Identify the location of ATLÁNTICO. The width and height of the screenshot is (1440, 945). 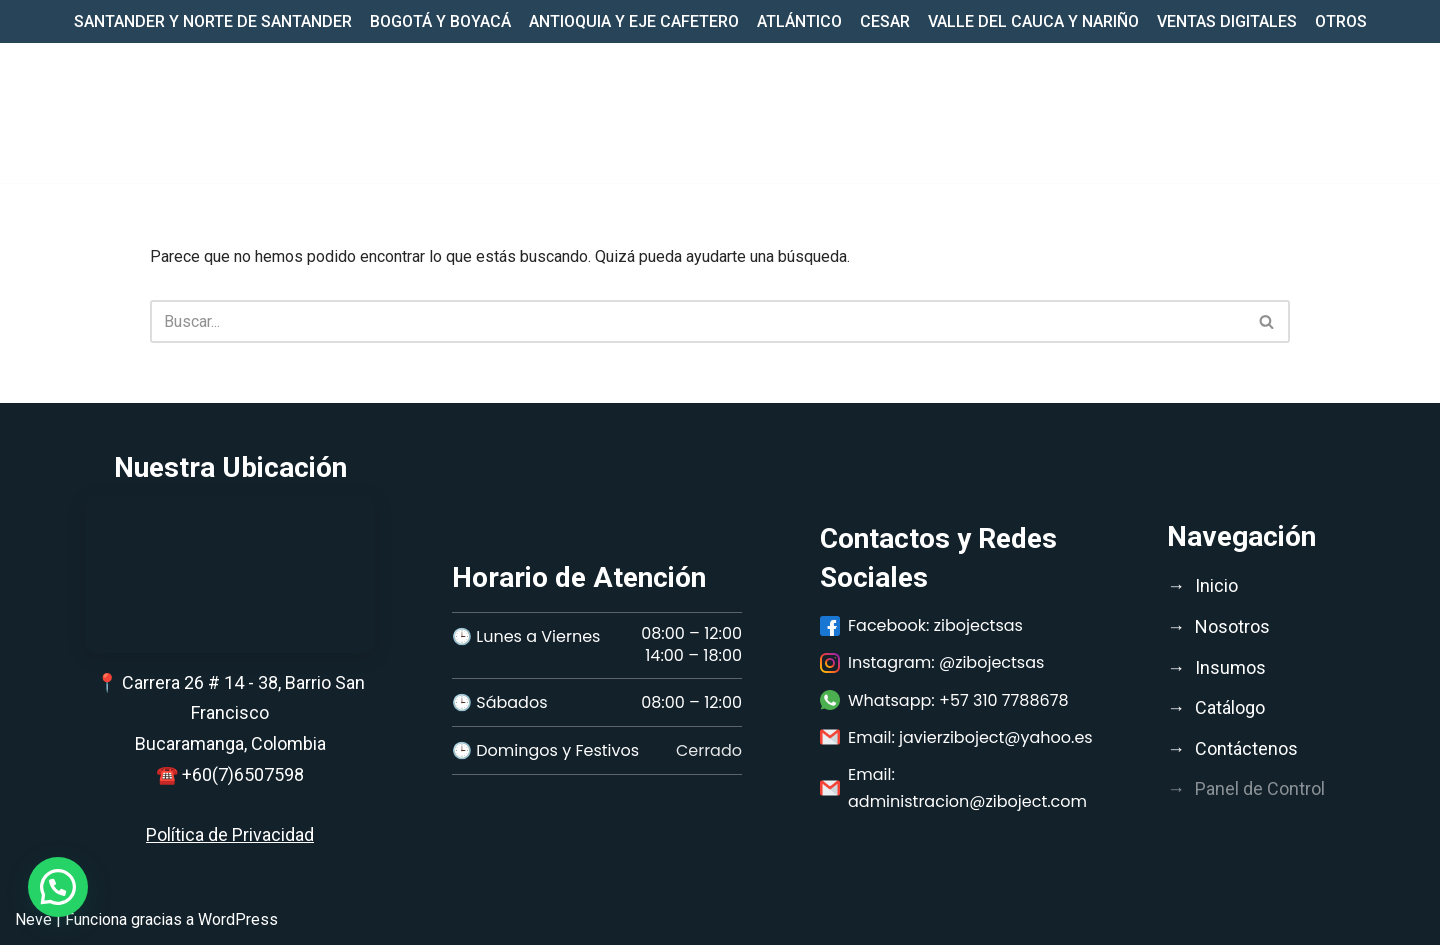
(799, 21).